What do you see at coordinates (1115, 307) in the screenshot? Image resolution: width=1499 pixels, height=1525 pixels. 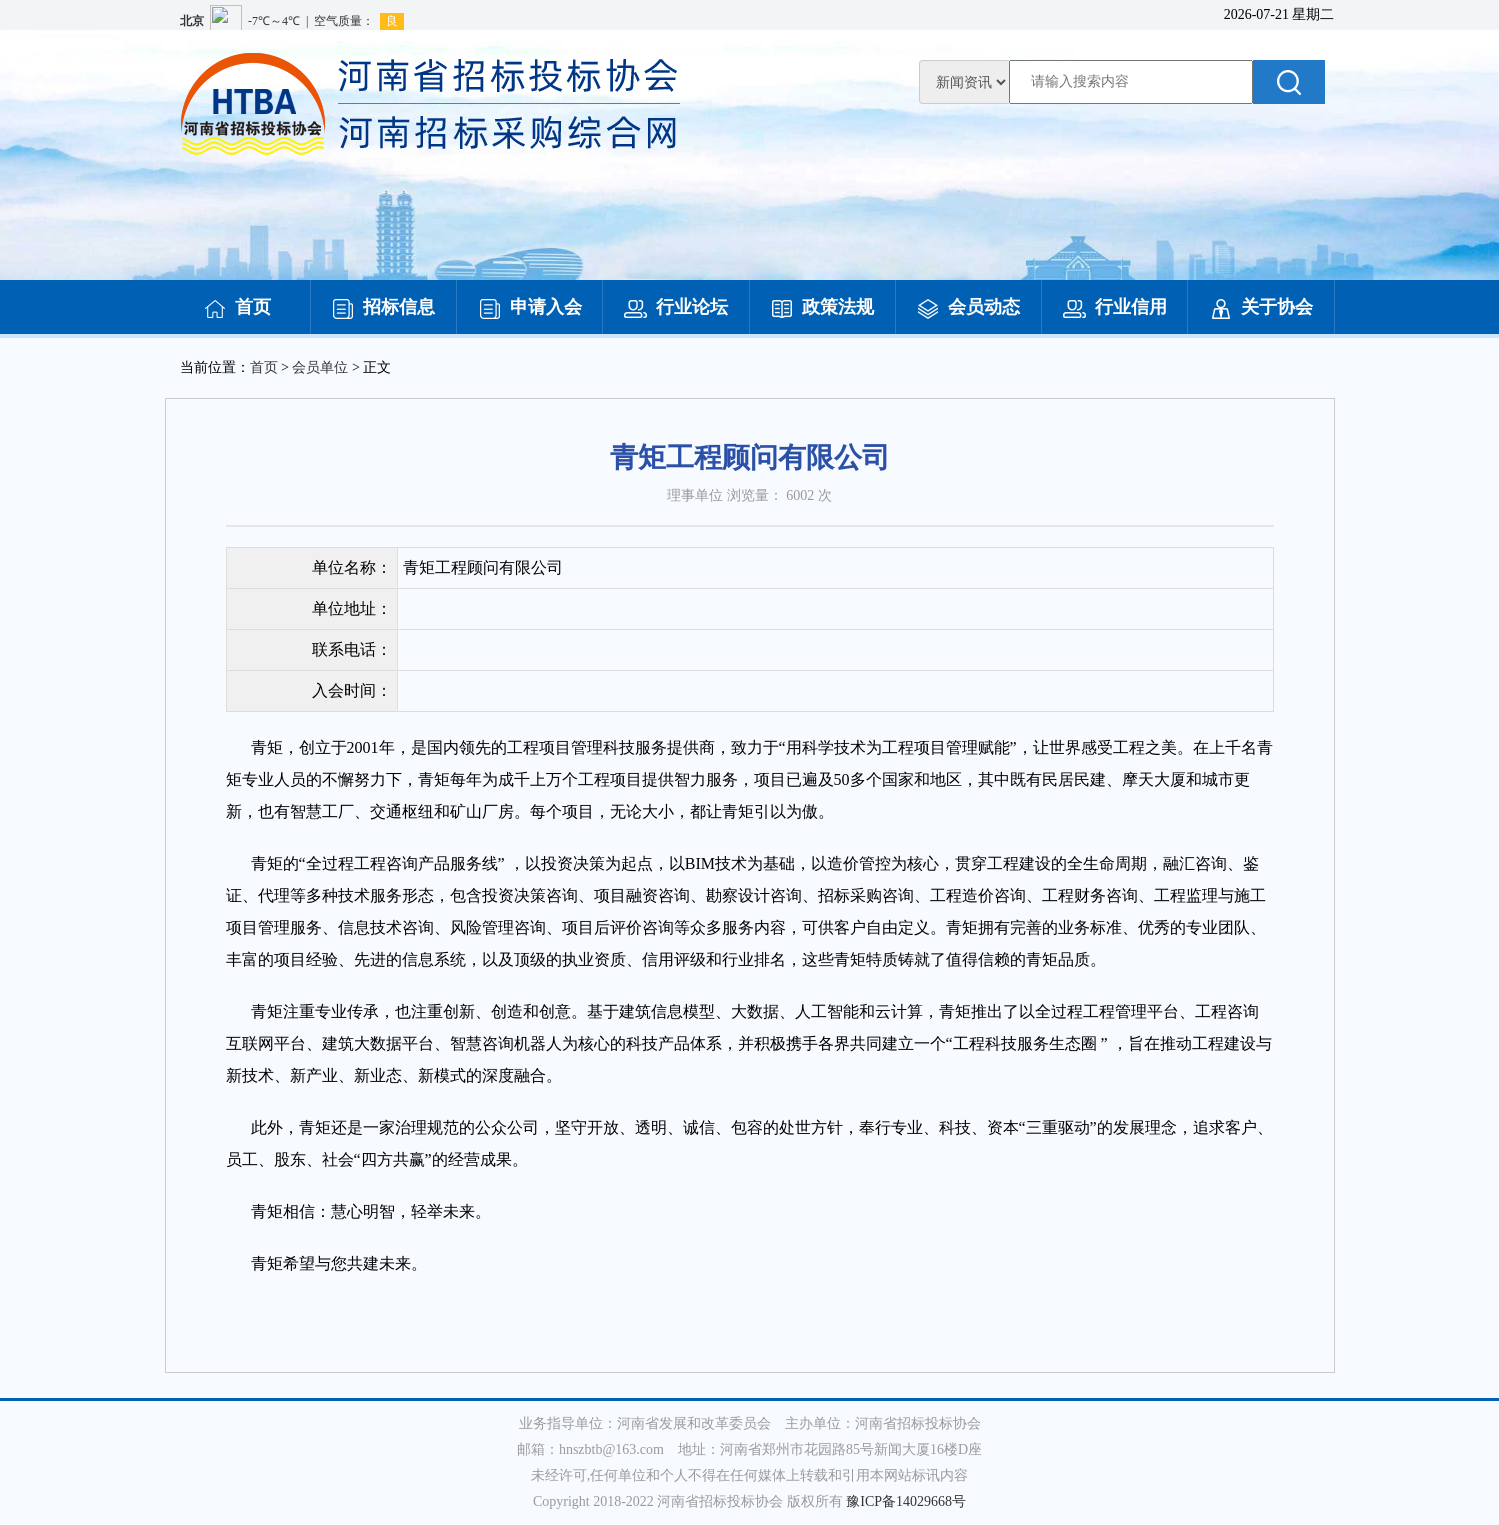 I see `行业信用` at bounding box center [1115, 307].